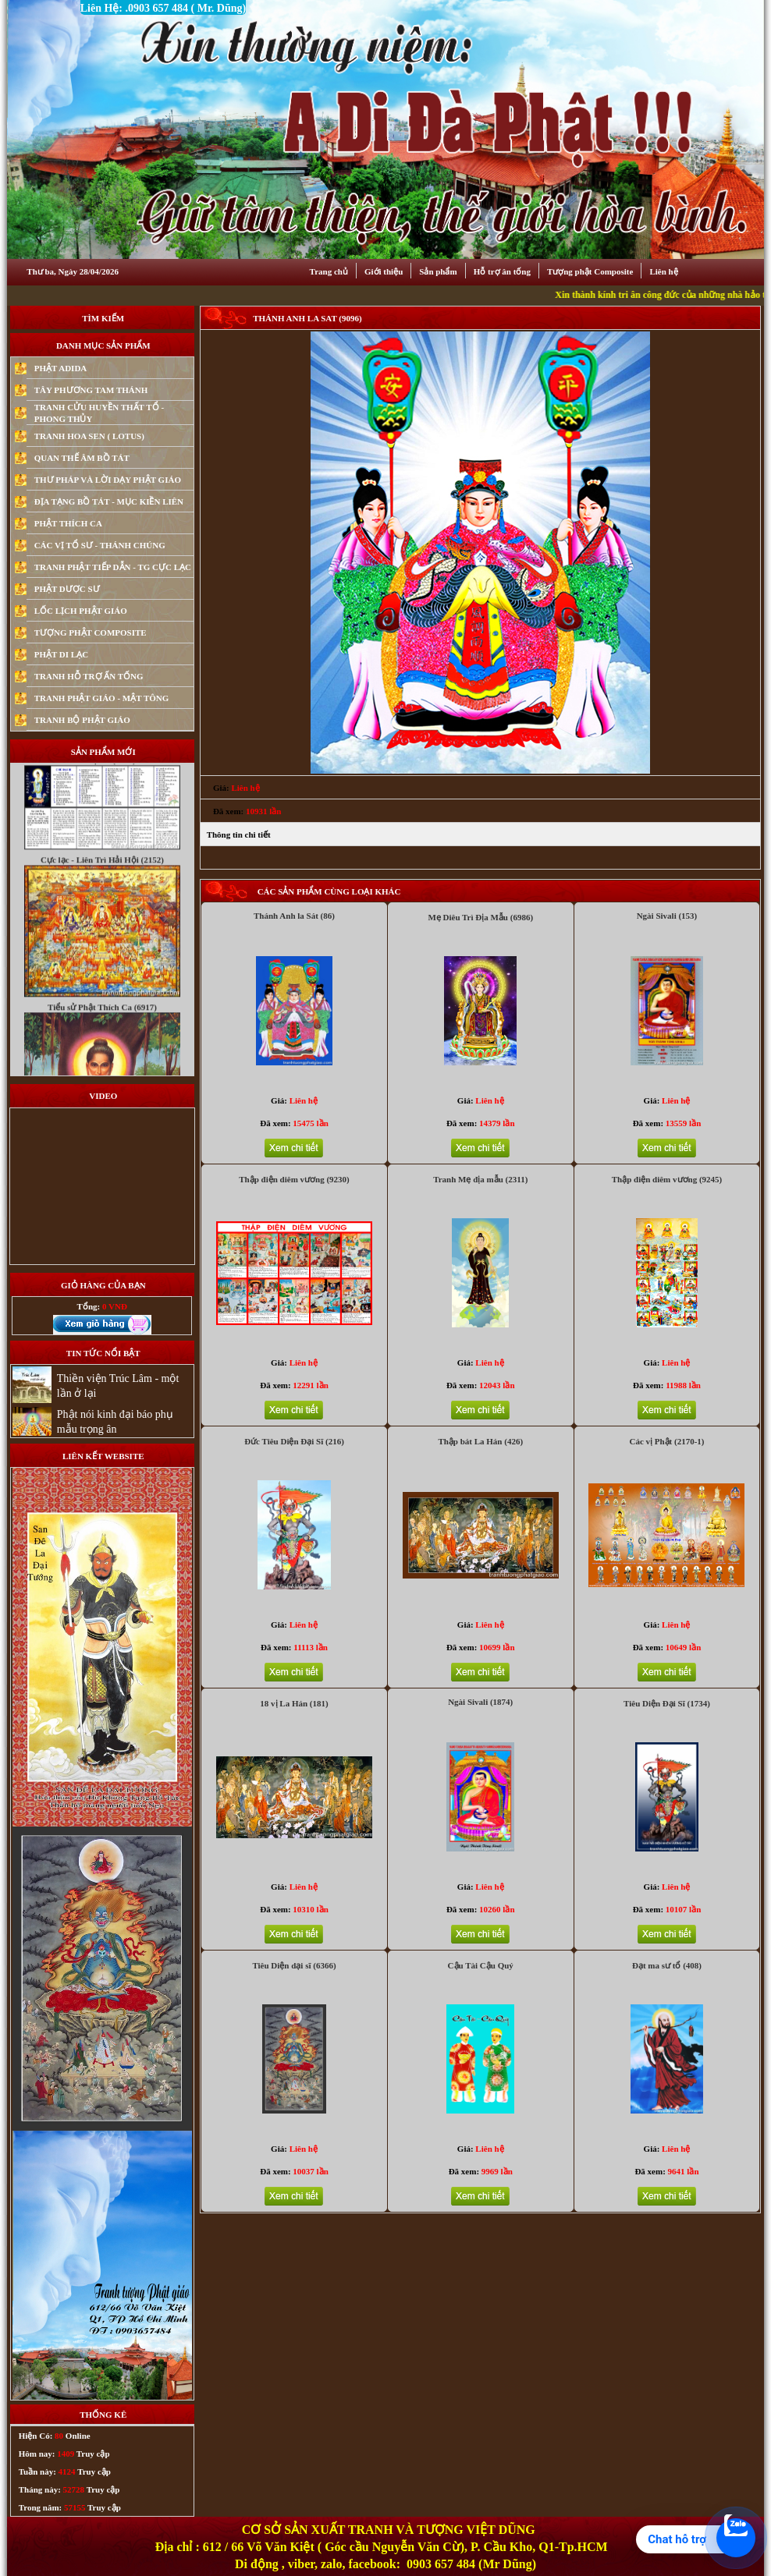 The width and height of the screenshot is (771, 2576). Describe the element at coordinates (61, 654) in the screenshot. I see `PHẬT DI LẠC` at that location.